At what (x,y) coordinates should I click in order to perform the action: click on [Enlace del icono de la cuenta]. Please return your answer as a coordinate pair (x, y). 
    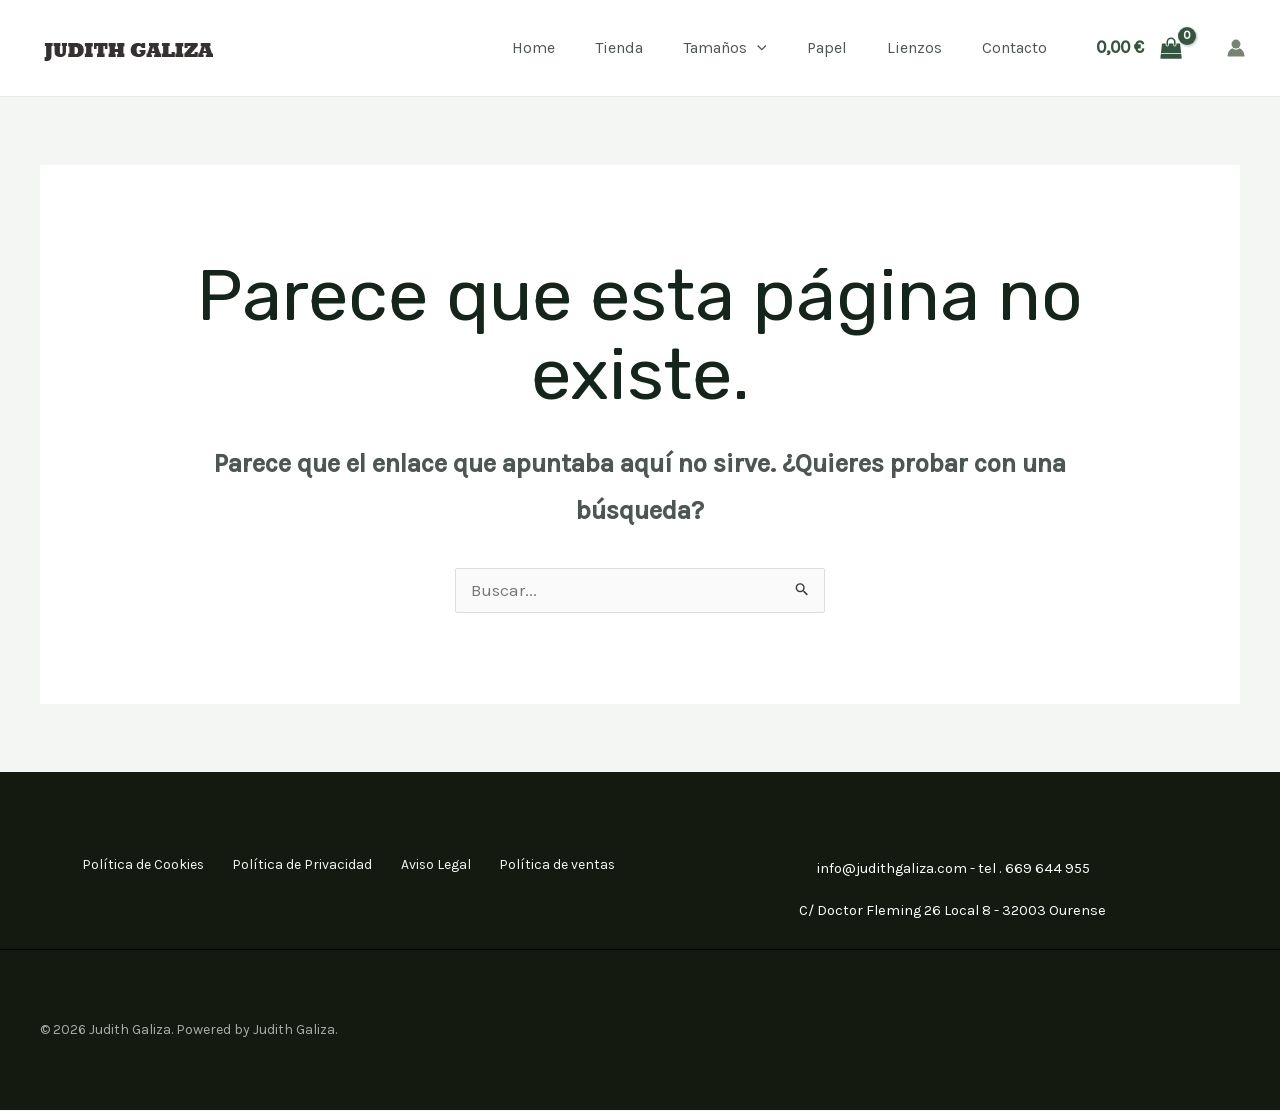
    Looking at the image, I should click on (1236, 48).